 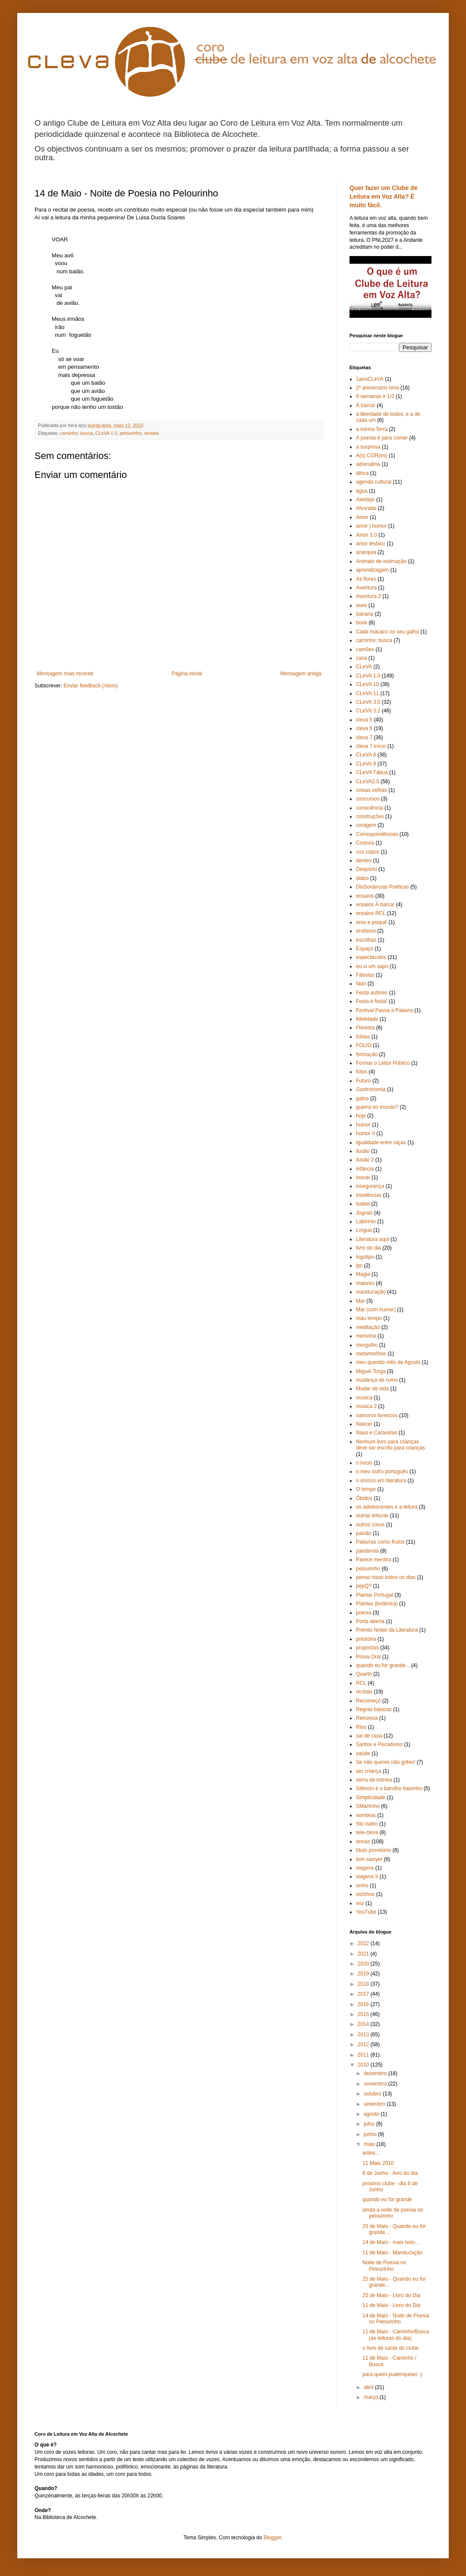 I want to click on CLeVA 10, so click(x=367, y=684).